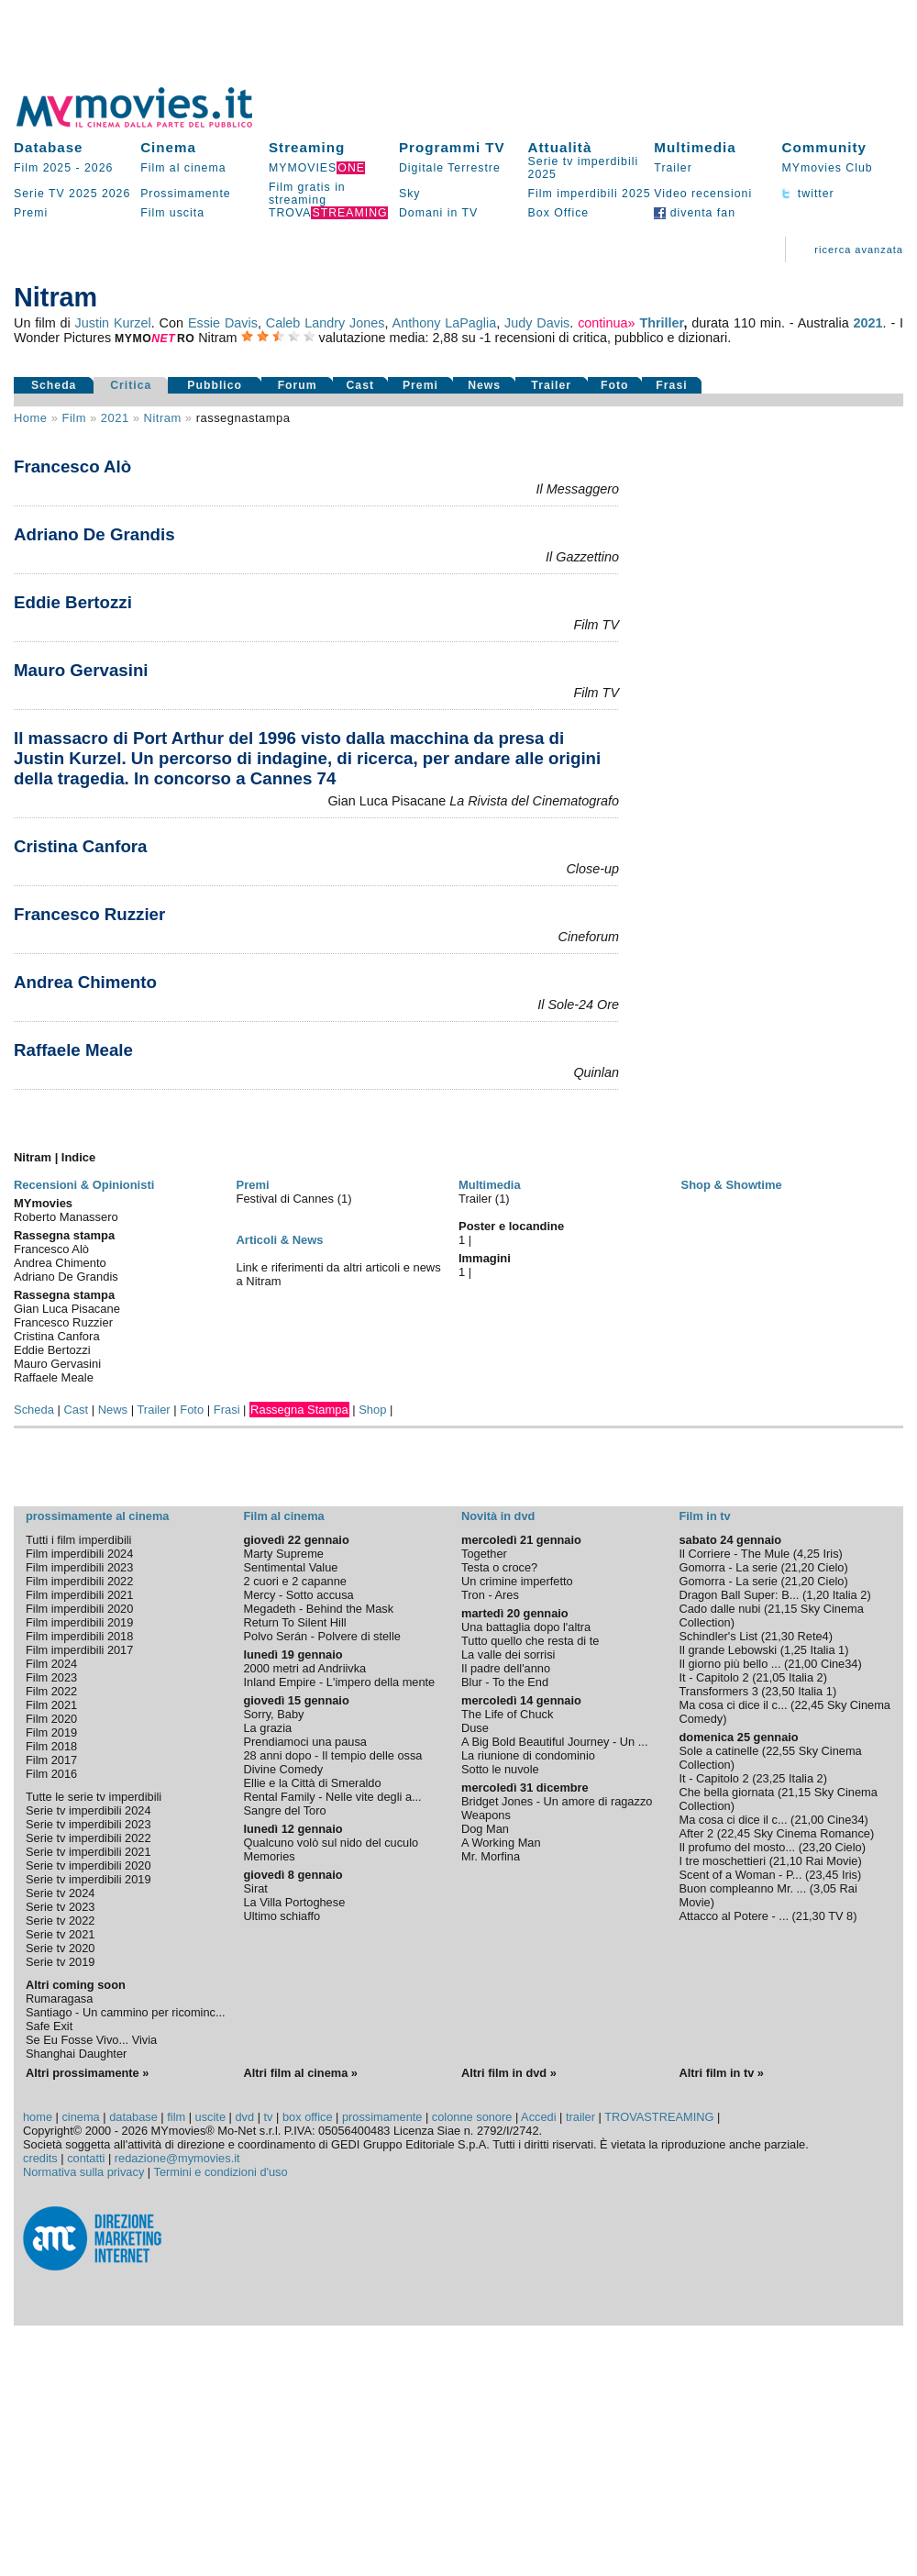 This screenshot has height=2576, width=917. Describe the element at coordinates (830, 1567) in the screenshot. I see `Cielo` at that location.